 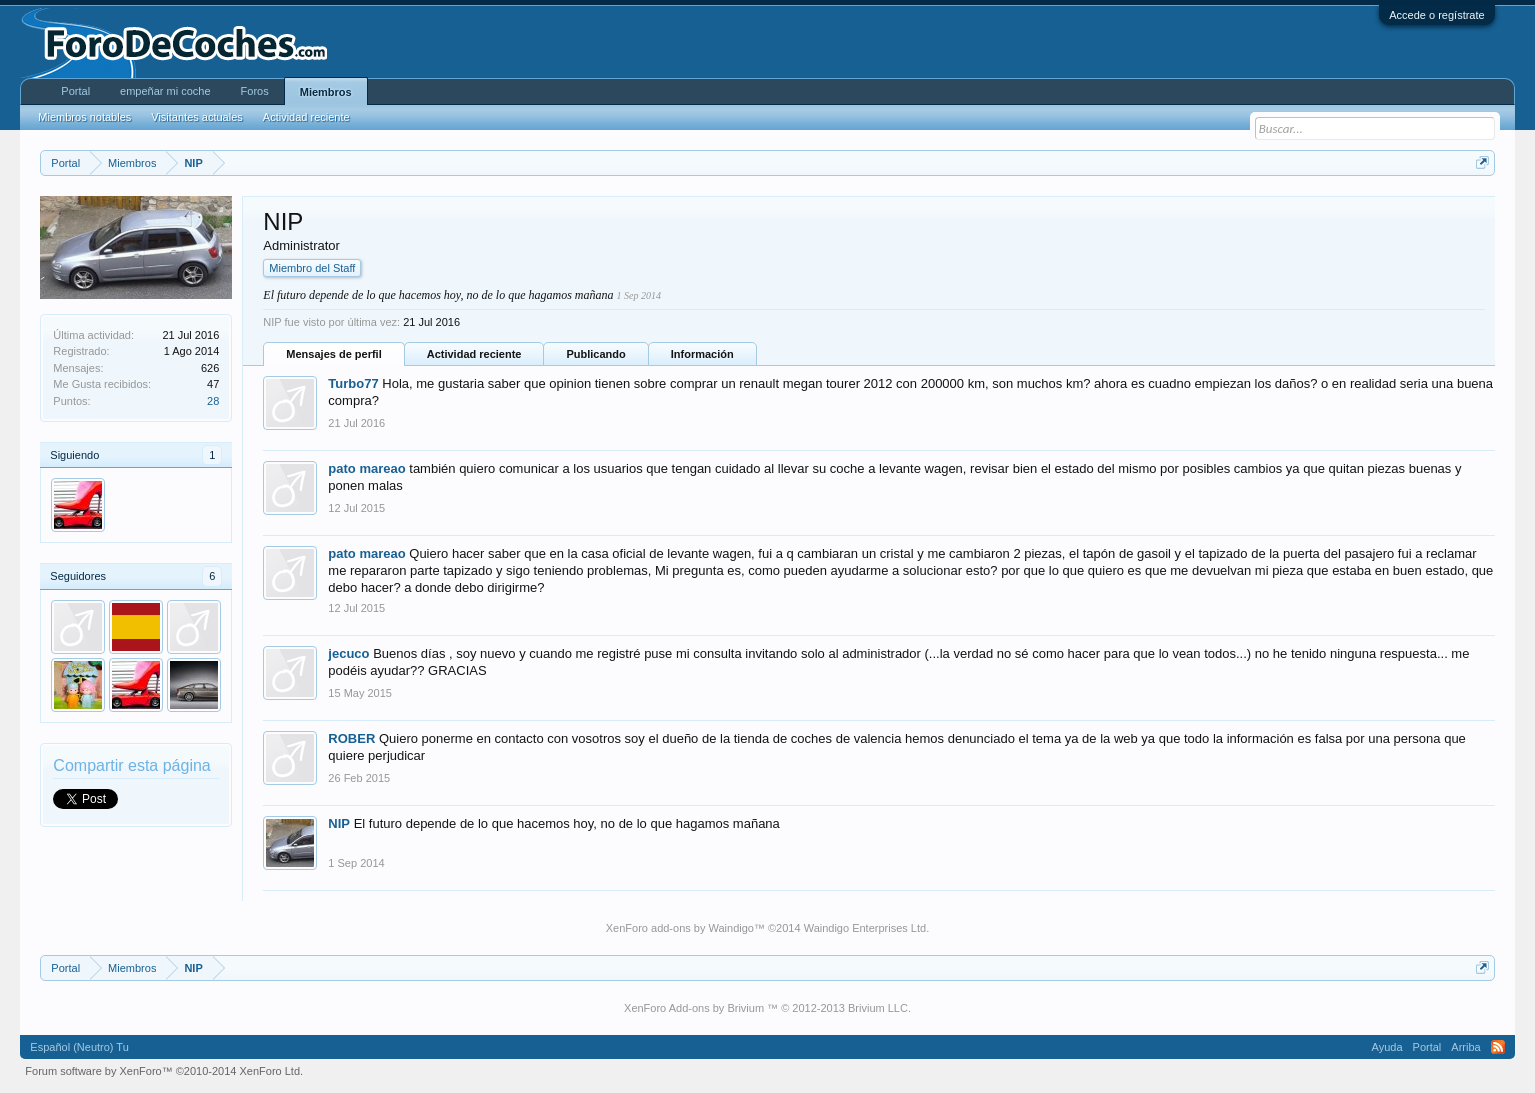 What do you see at coordinates (348, 653) in the screenshot?
I see `jecuco` at bounding box center [348, 653].